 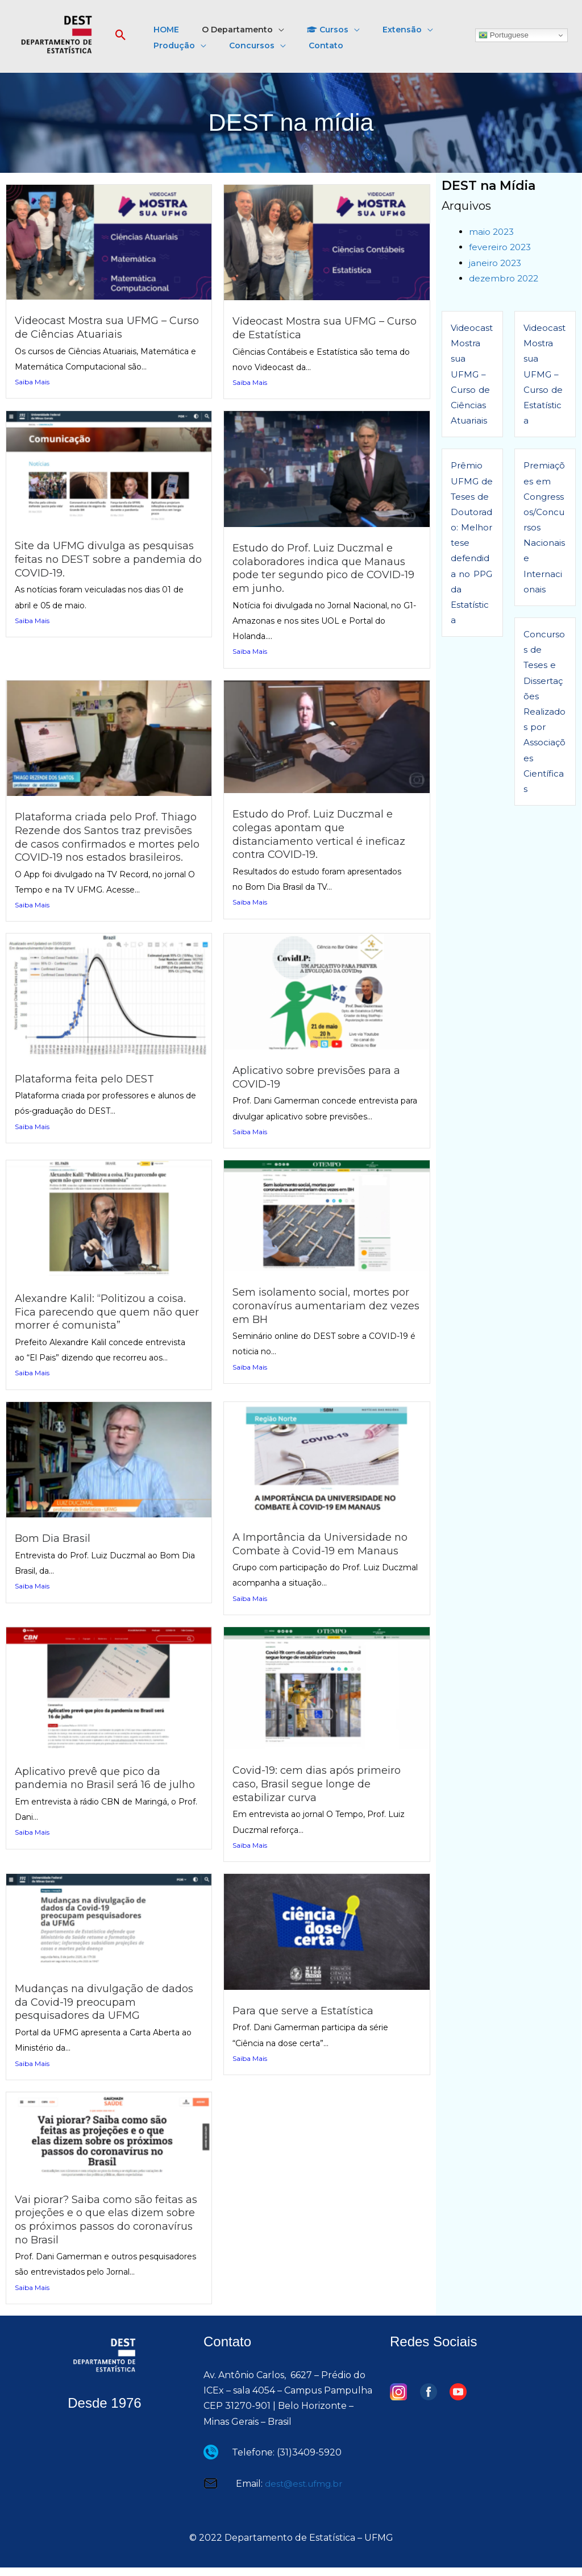 What do you see at coordinates (492, 231) in the screenshot?
I see `maio 2023` at bounding box center [492, 231].